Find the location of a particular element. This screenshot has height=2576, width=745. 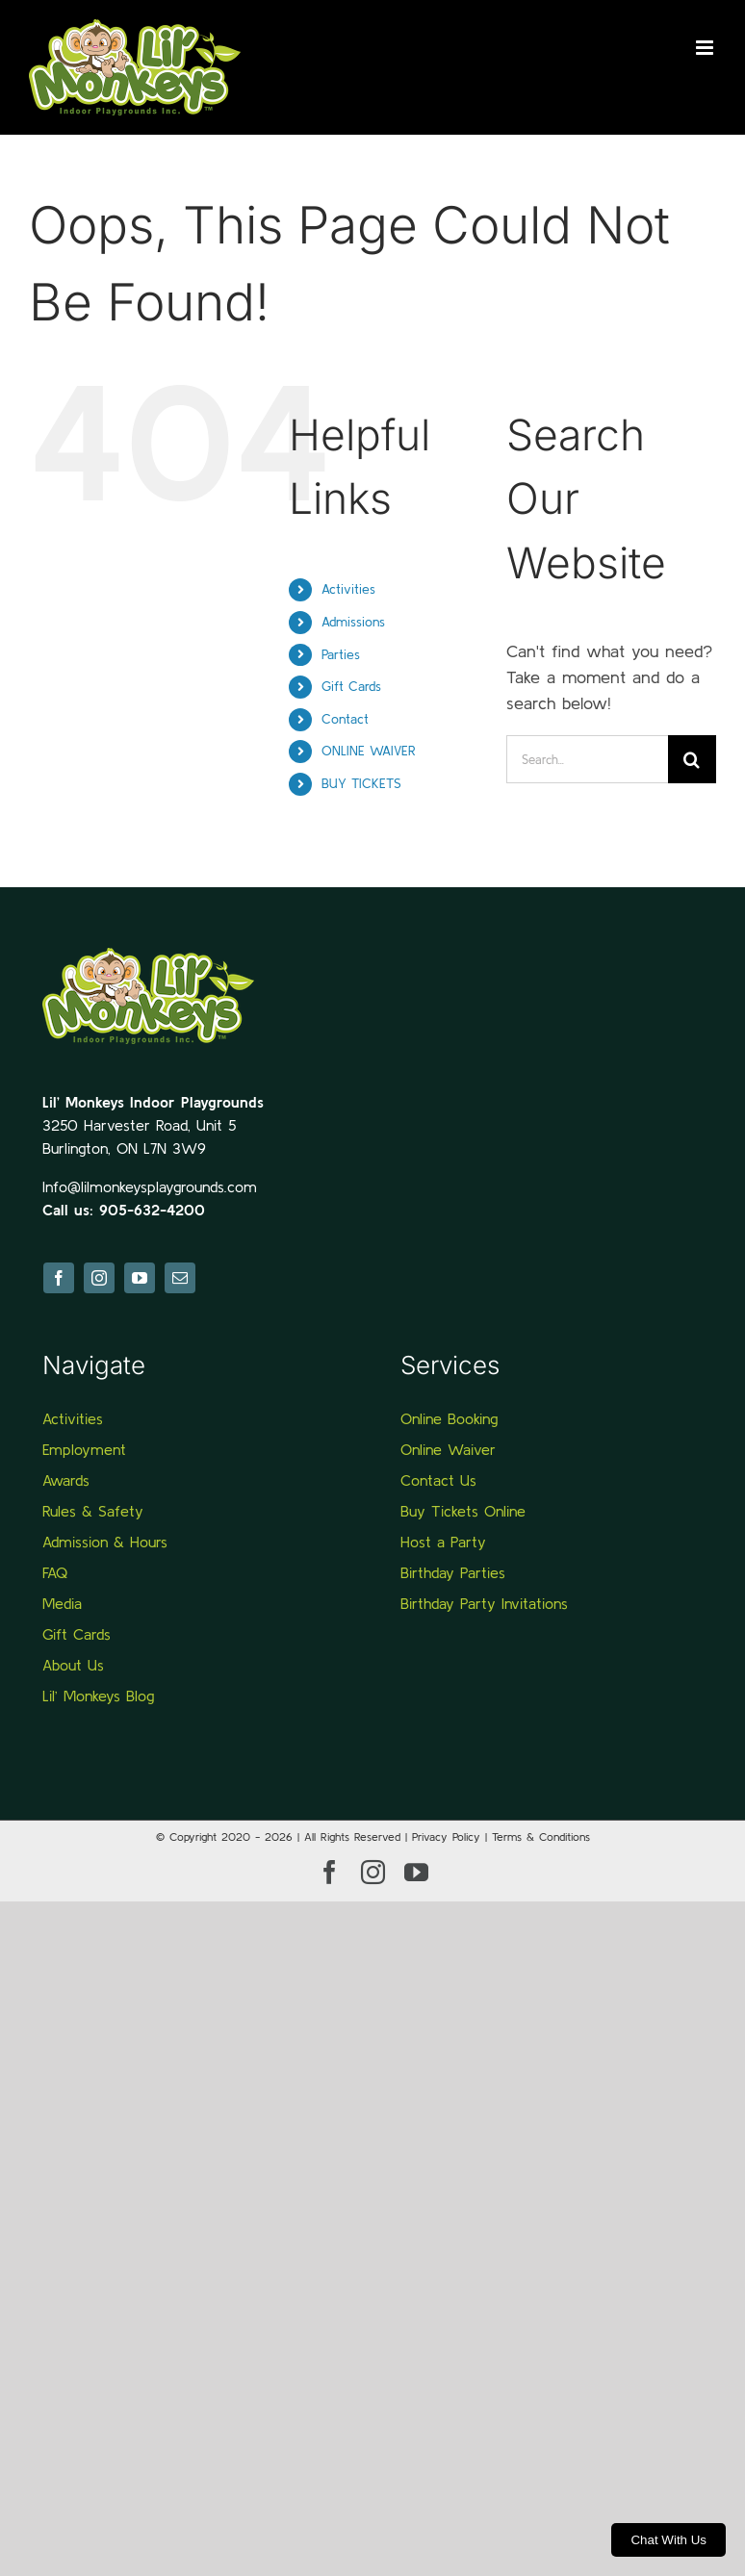

Buy Tickets Online is located at coordinates (463, 1510).